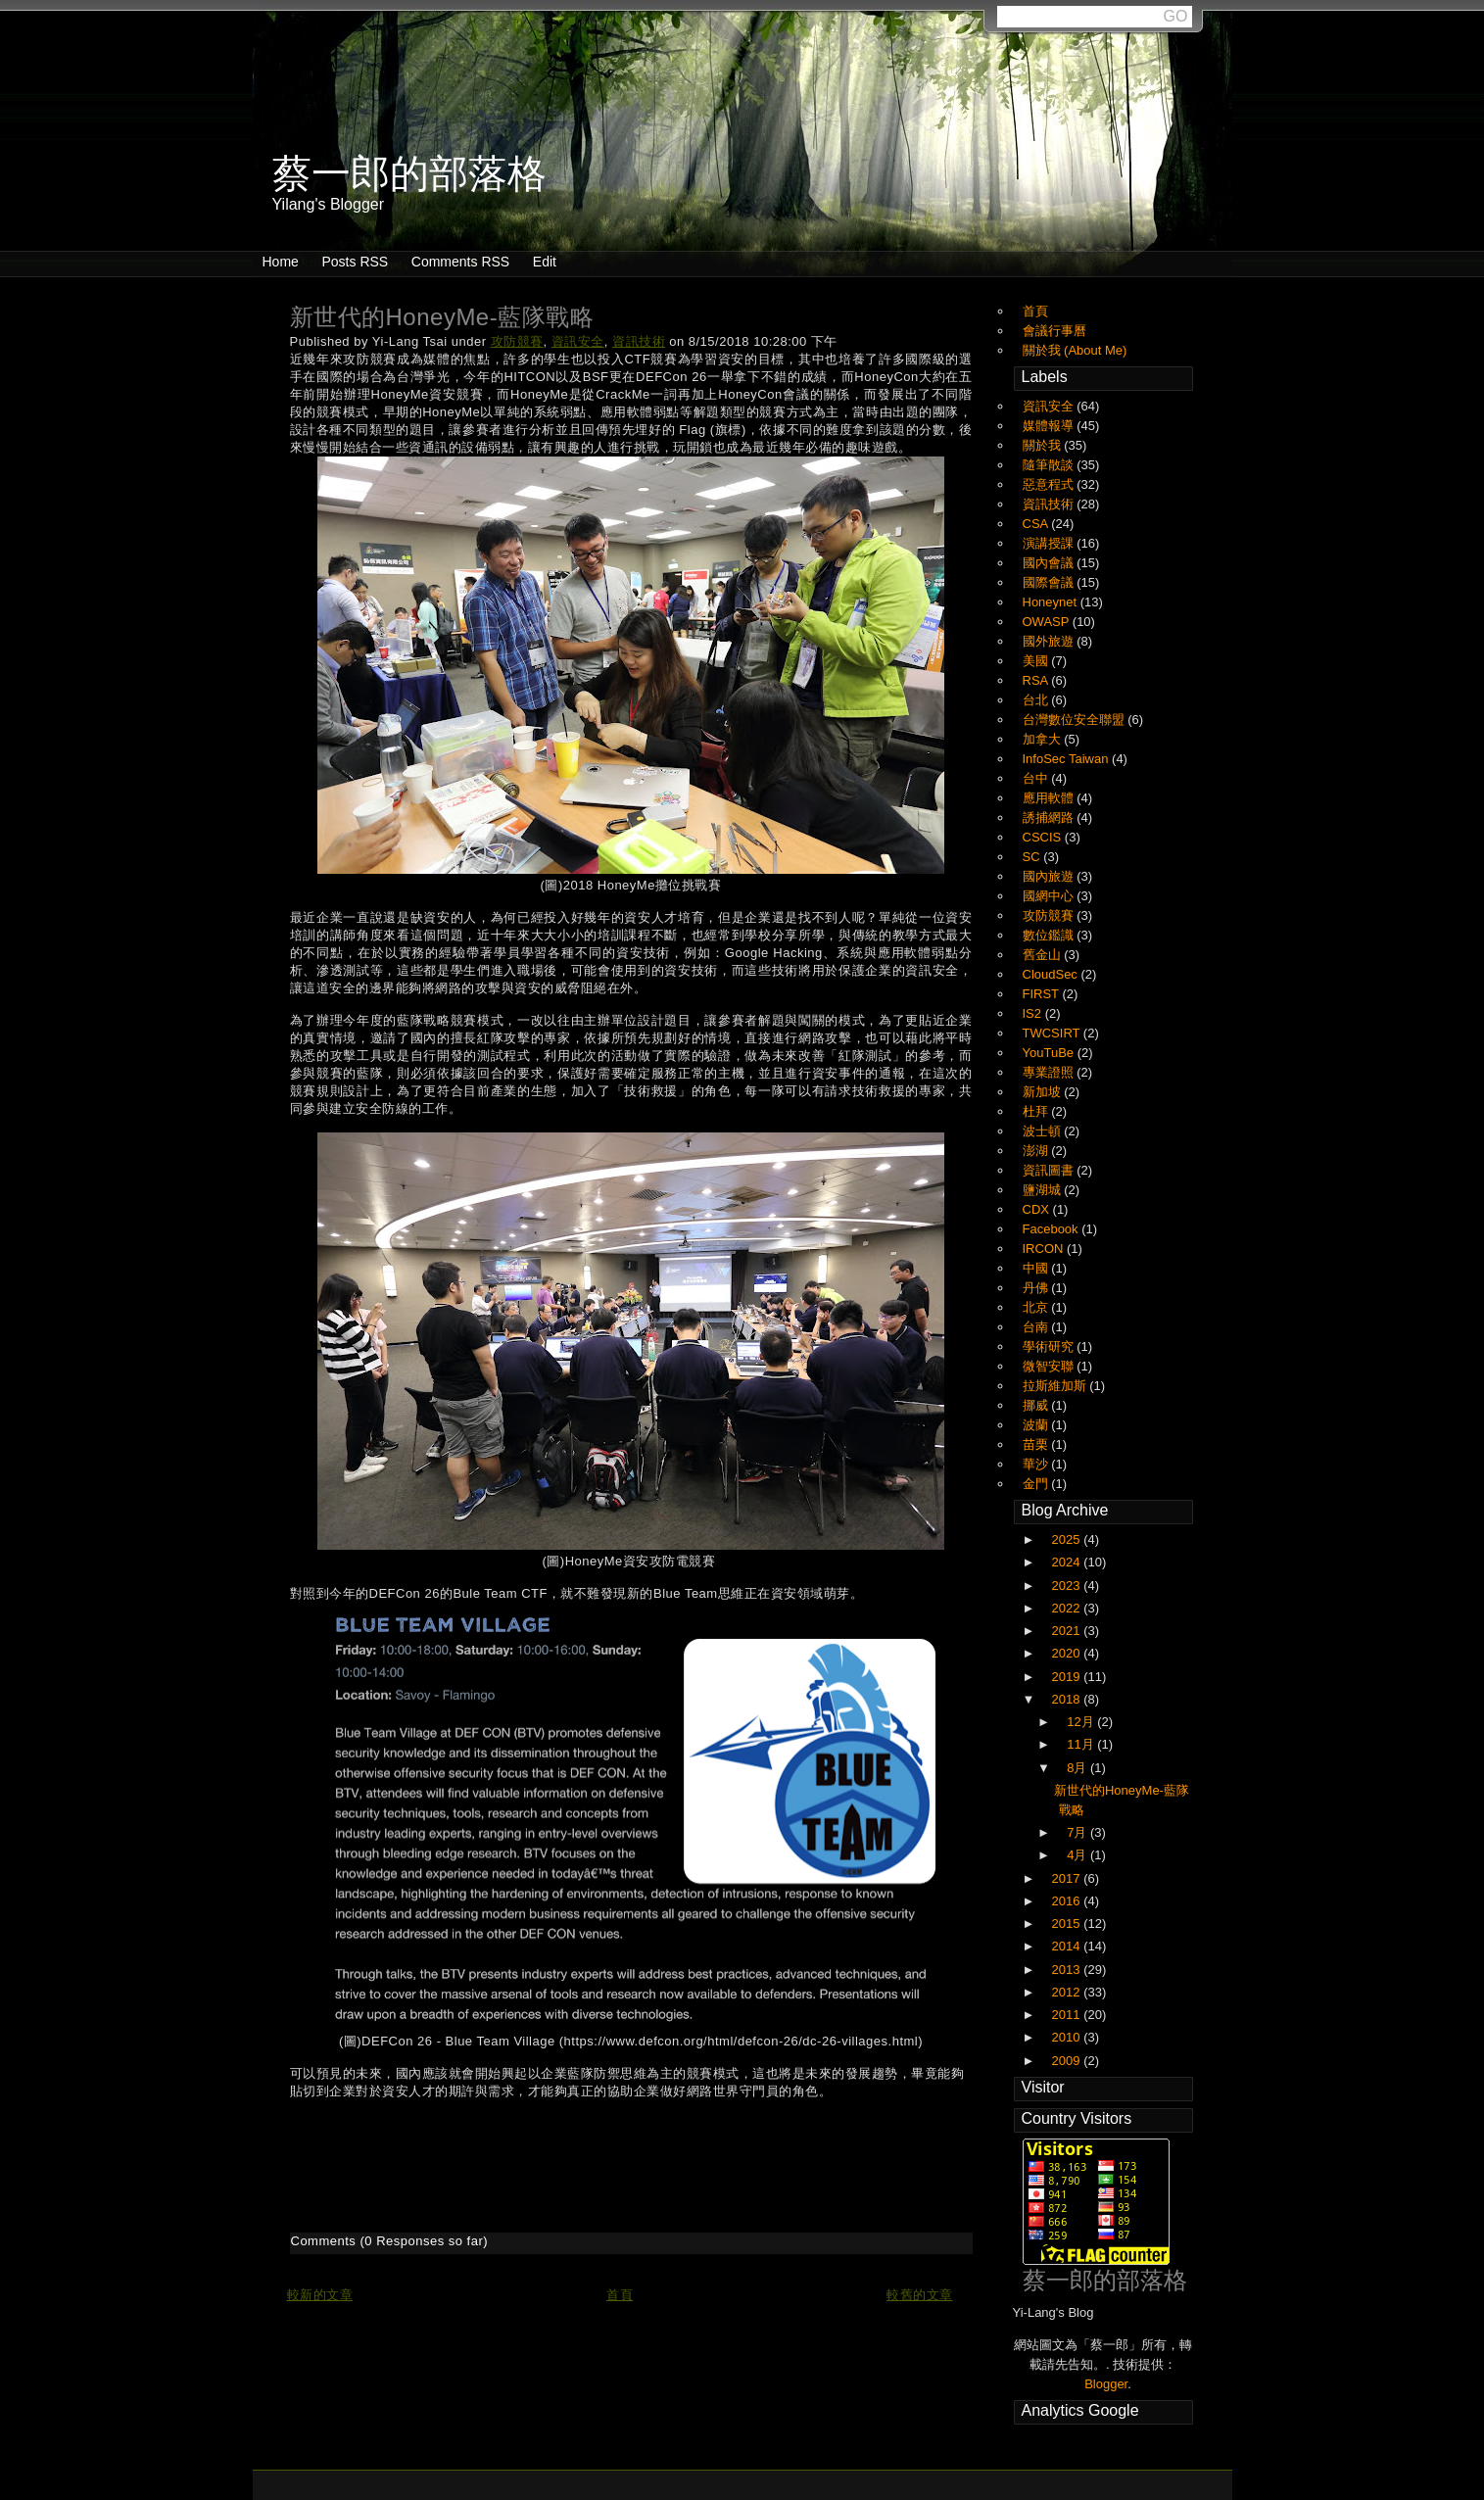 This screenshot has width=1484, height=2500. I want to click on 2015, so click(1068, 1923).